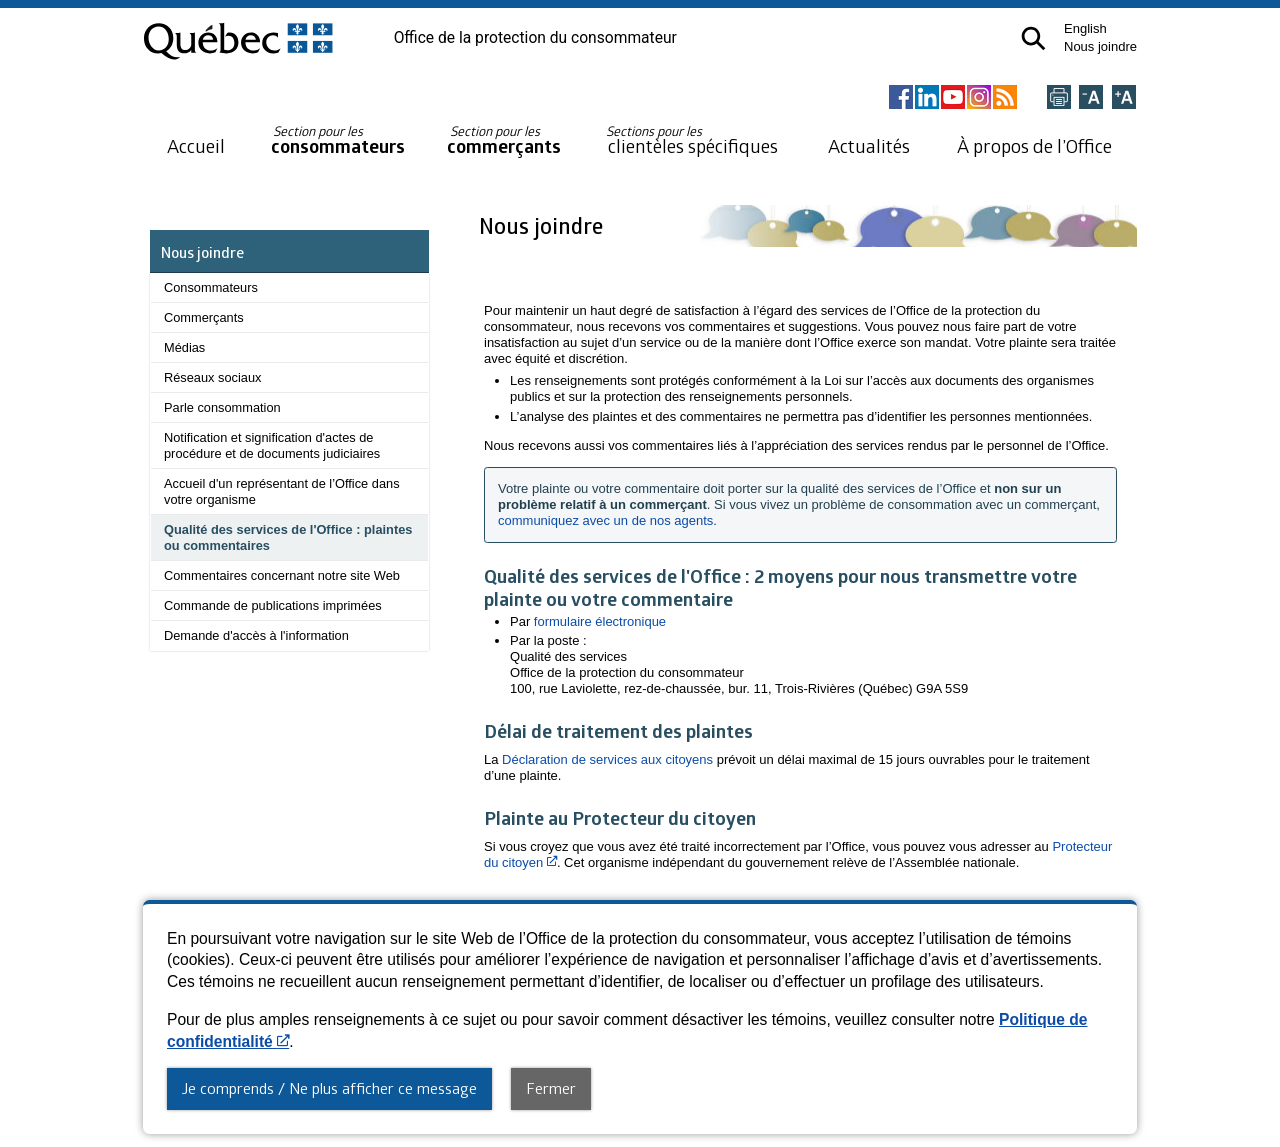 The width and height of the screenshot is (1280, 1147). I want to click on Notification et signification d'actes de procédure et de documents judiciaires, so click(272, 445).